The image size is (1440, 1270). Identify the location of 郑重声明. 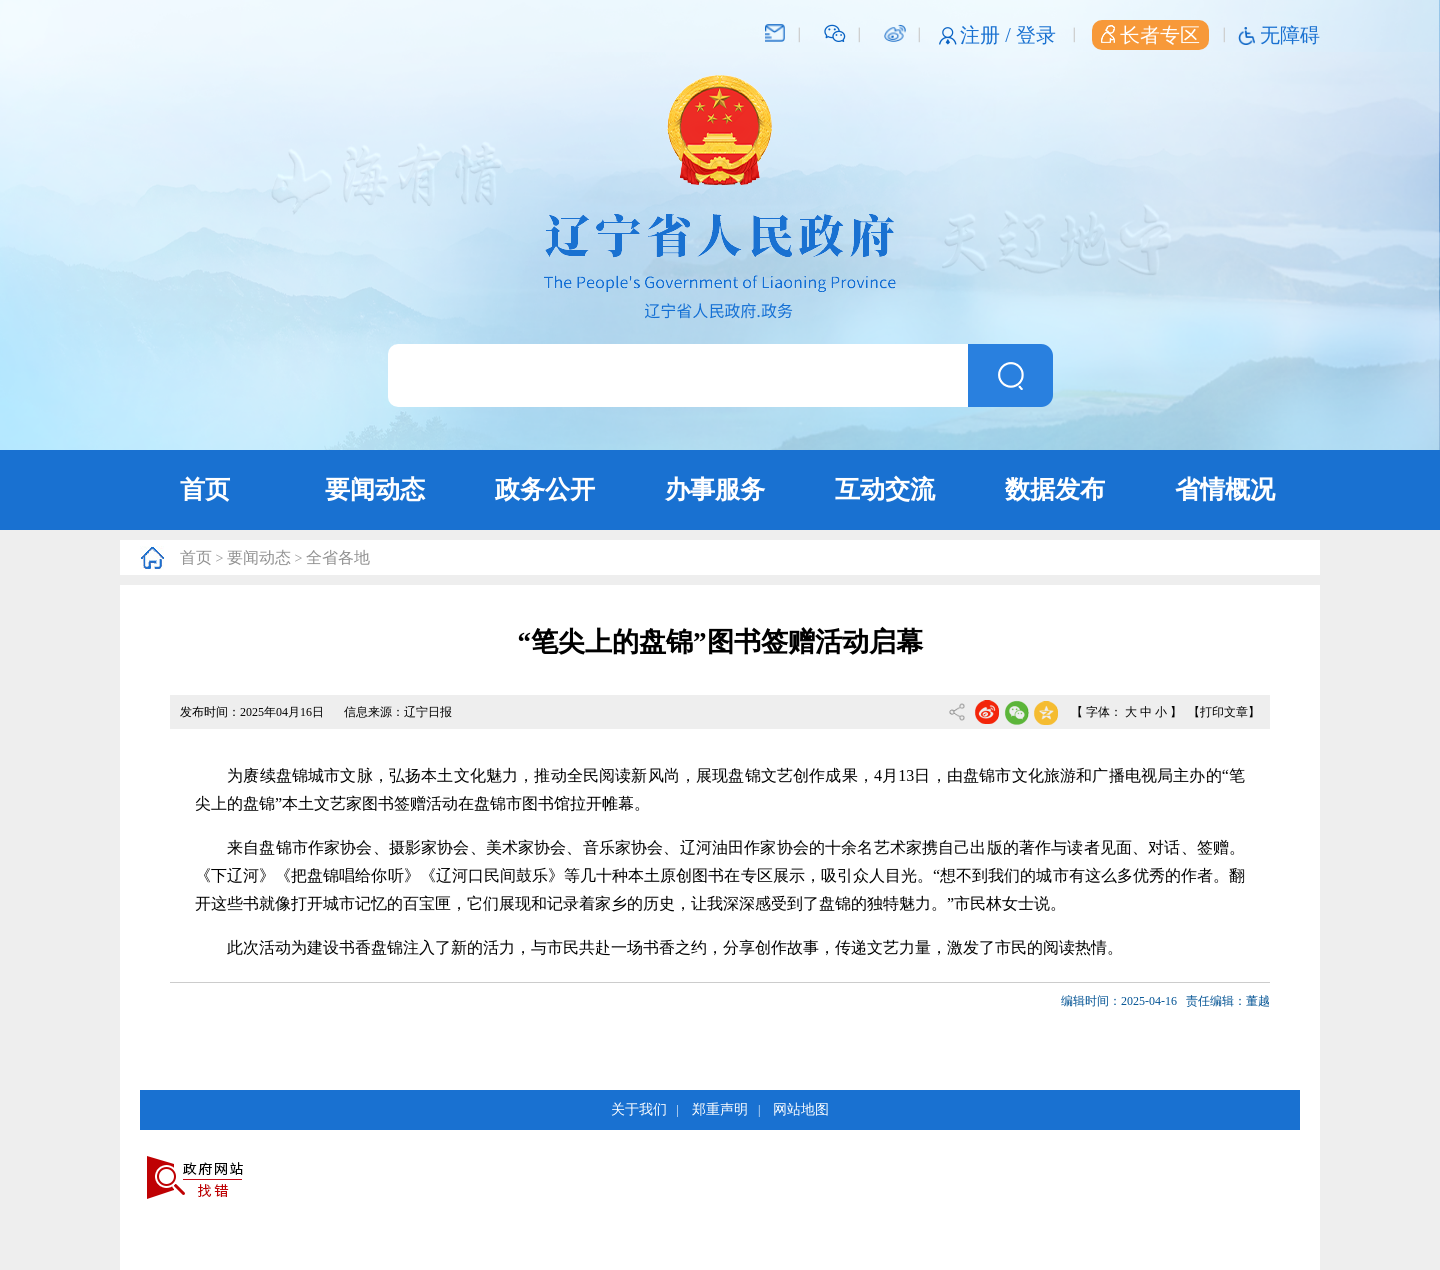
(720, 1109).